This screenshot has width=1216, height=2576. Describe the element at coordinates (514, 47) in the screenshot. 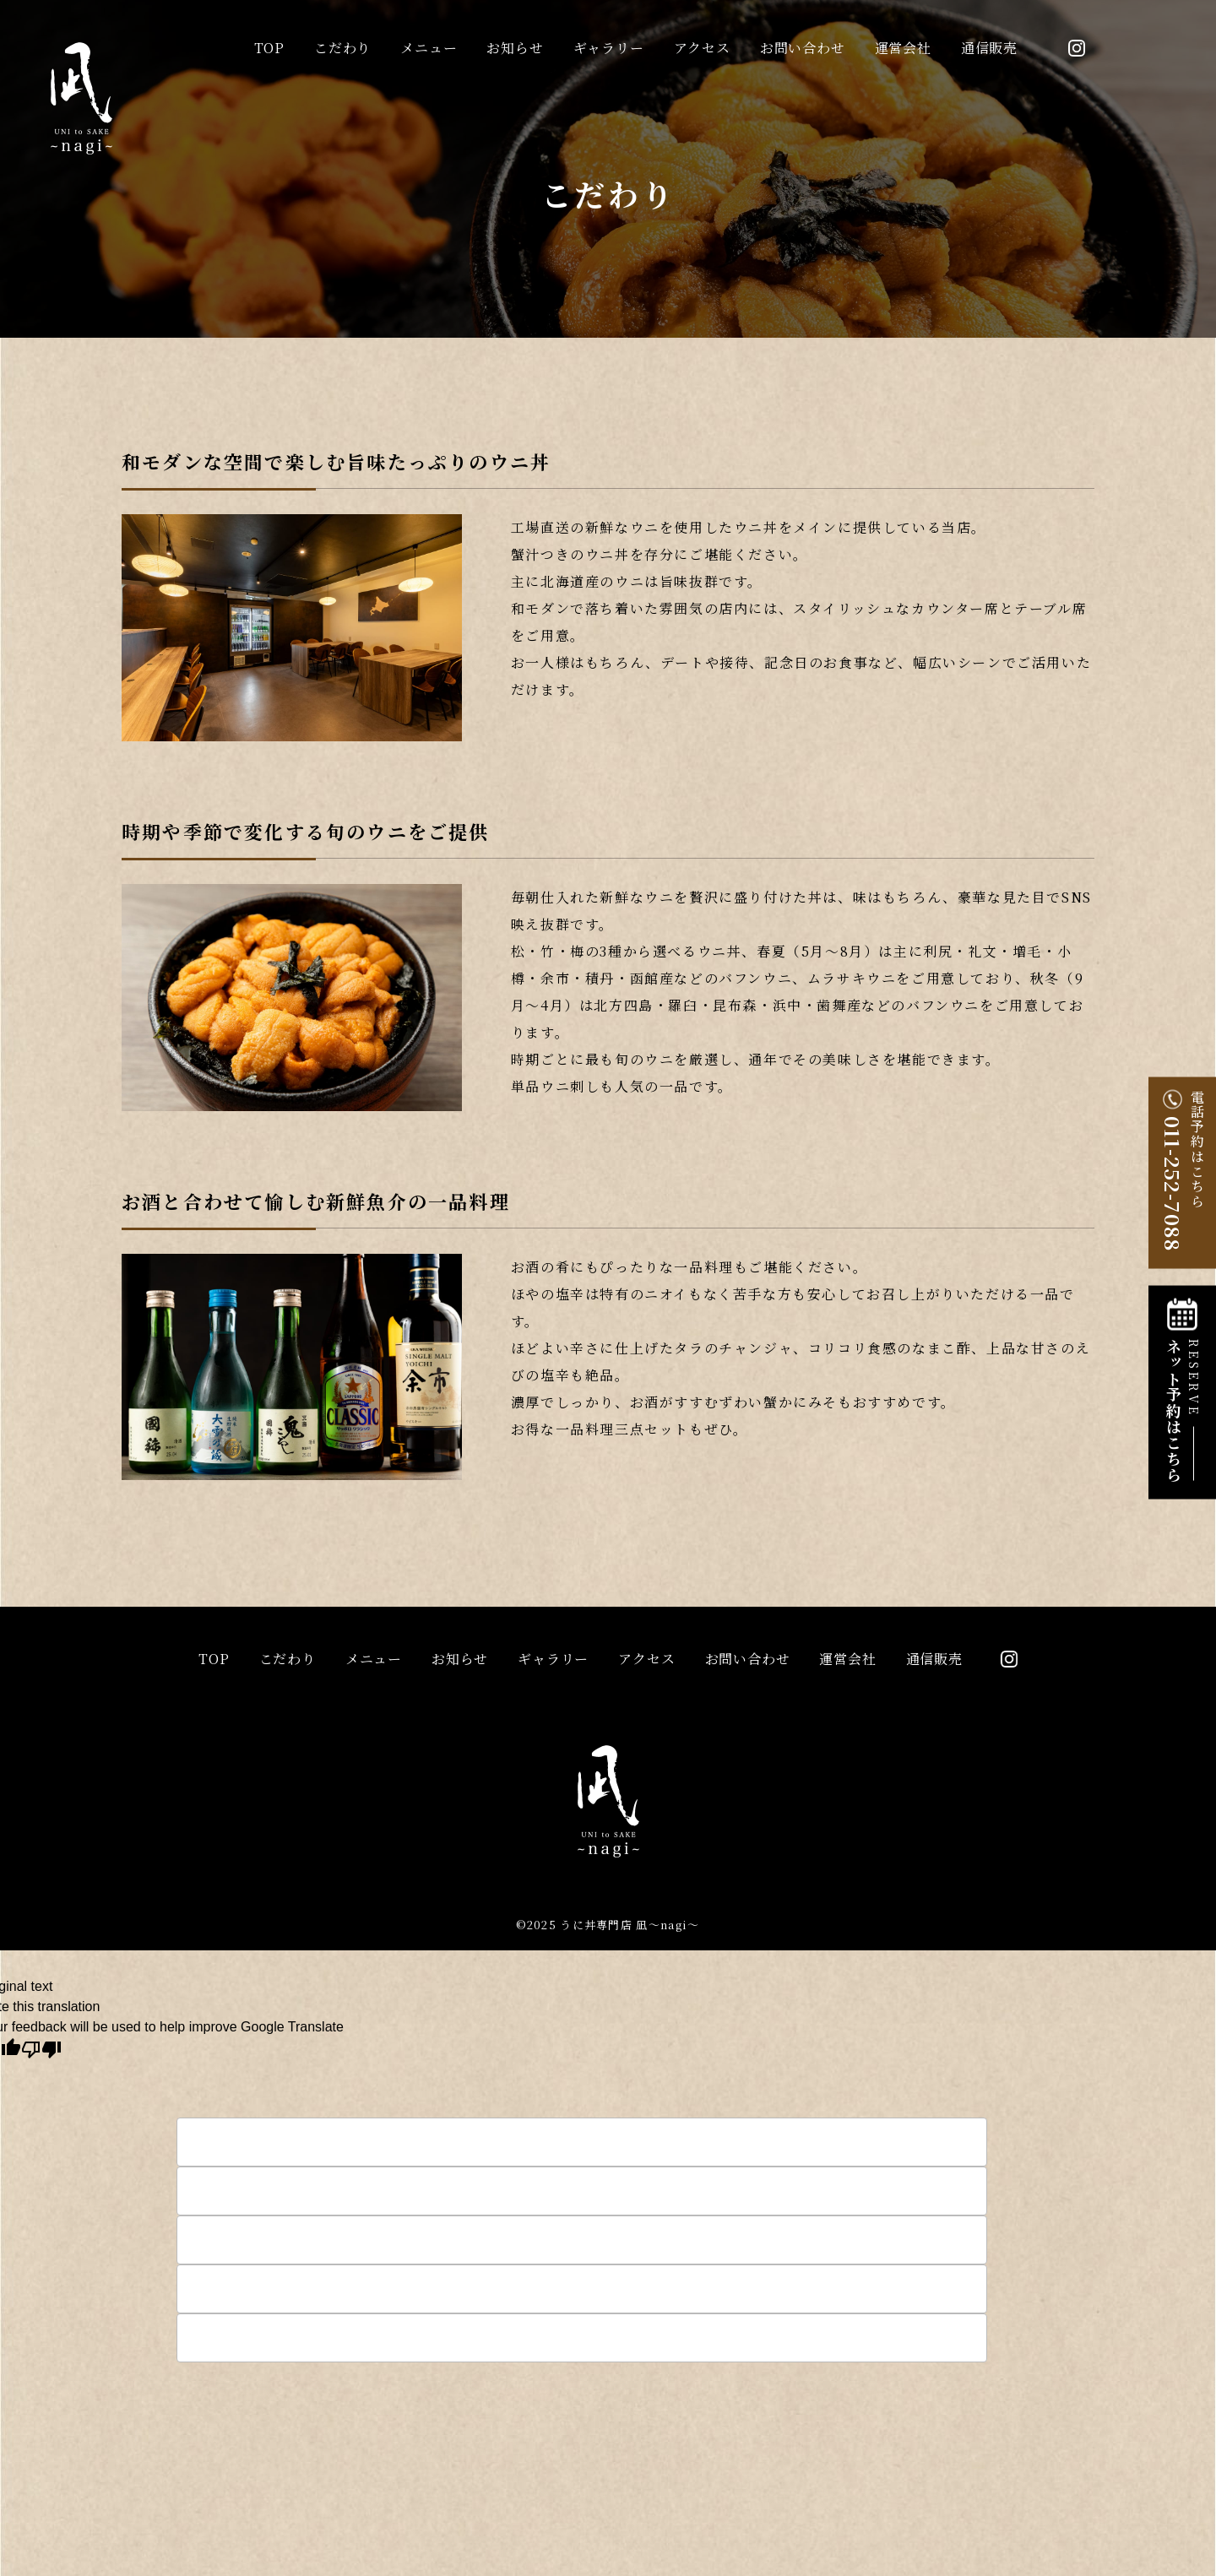

I see `お知らせ` at that location.